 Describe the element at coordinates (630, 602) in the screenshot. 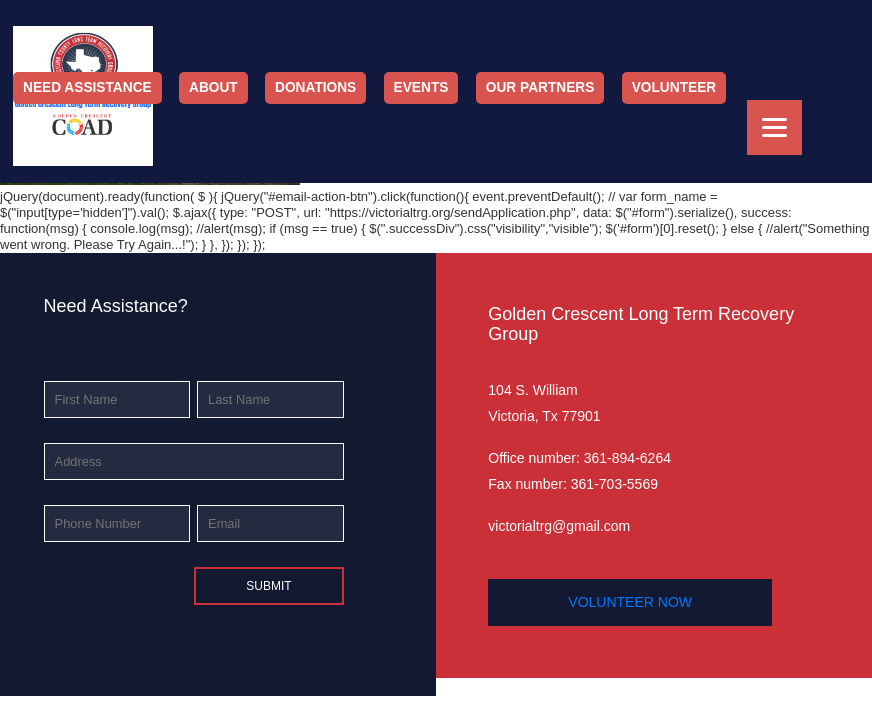

I see `volunteer now` at that location.